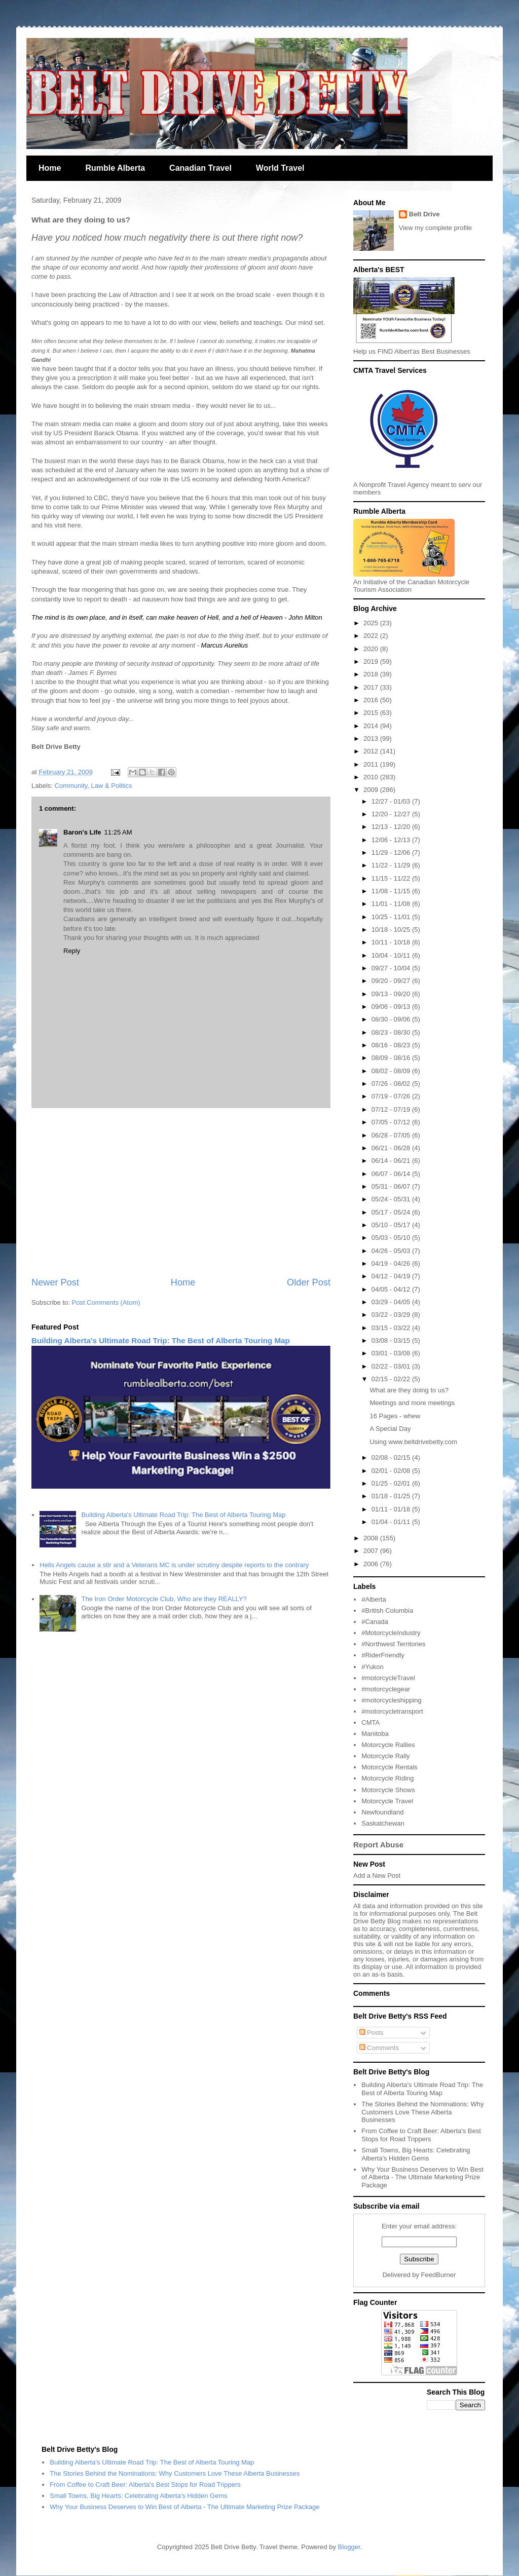 The image size is (519, 2576). I want to click on Comments, so click(379, 2048).